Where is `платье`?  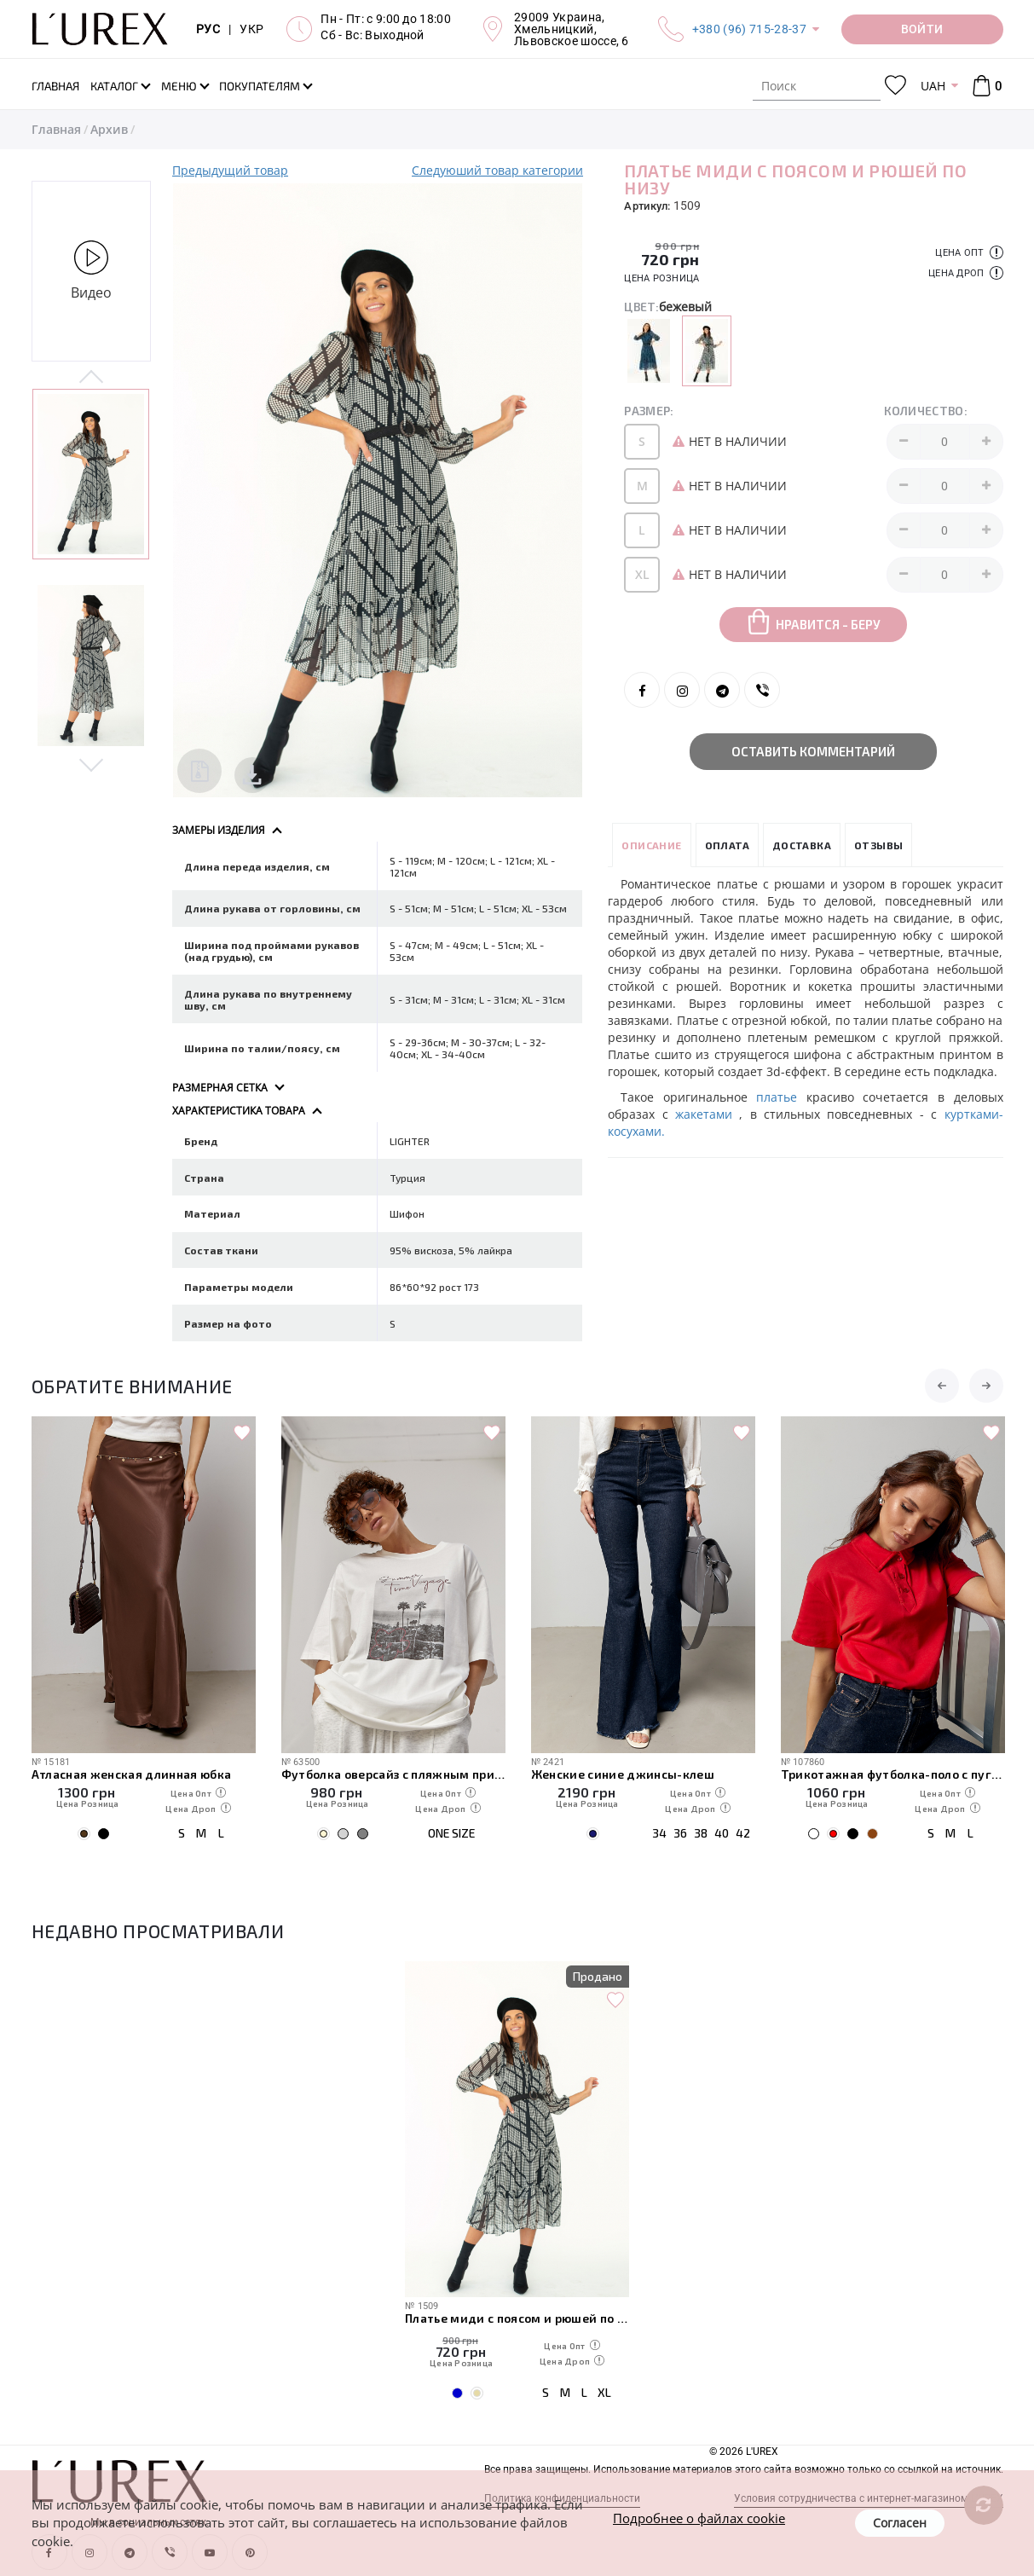 платье is located at coordinates (781, 1097).